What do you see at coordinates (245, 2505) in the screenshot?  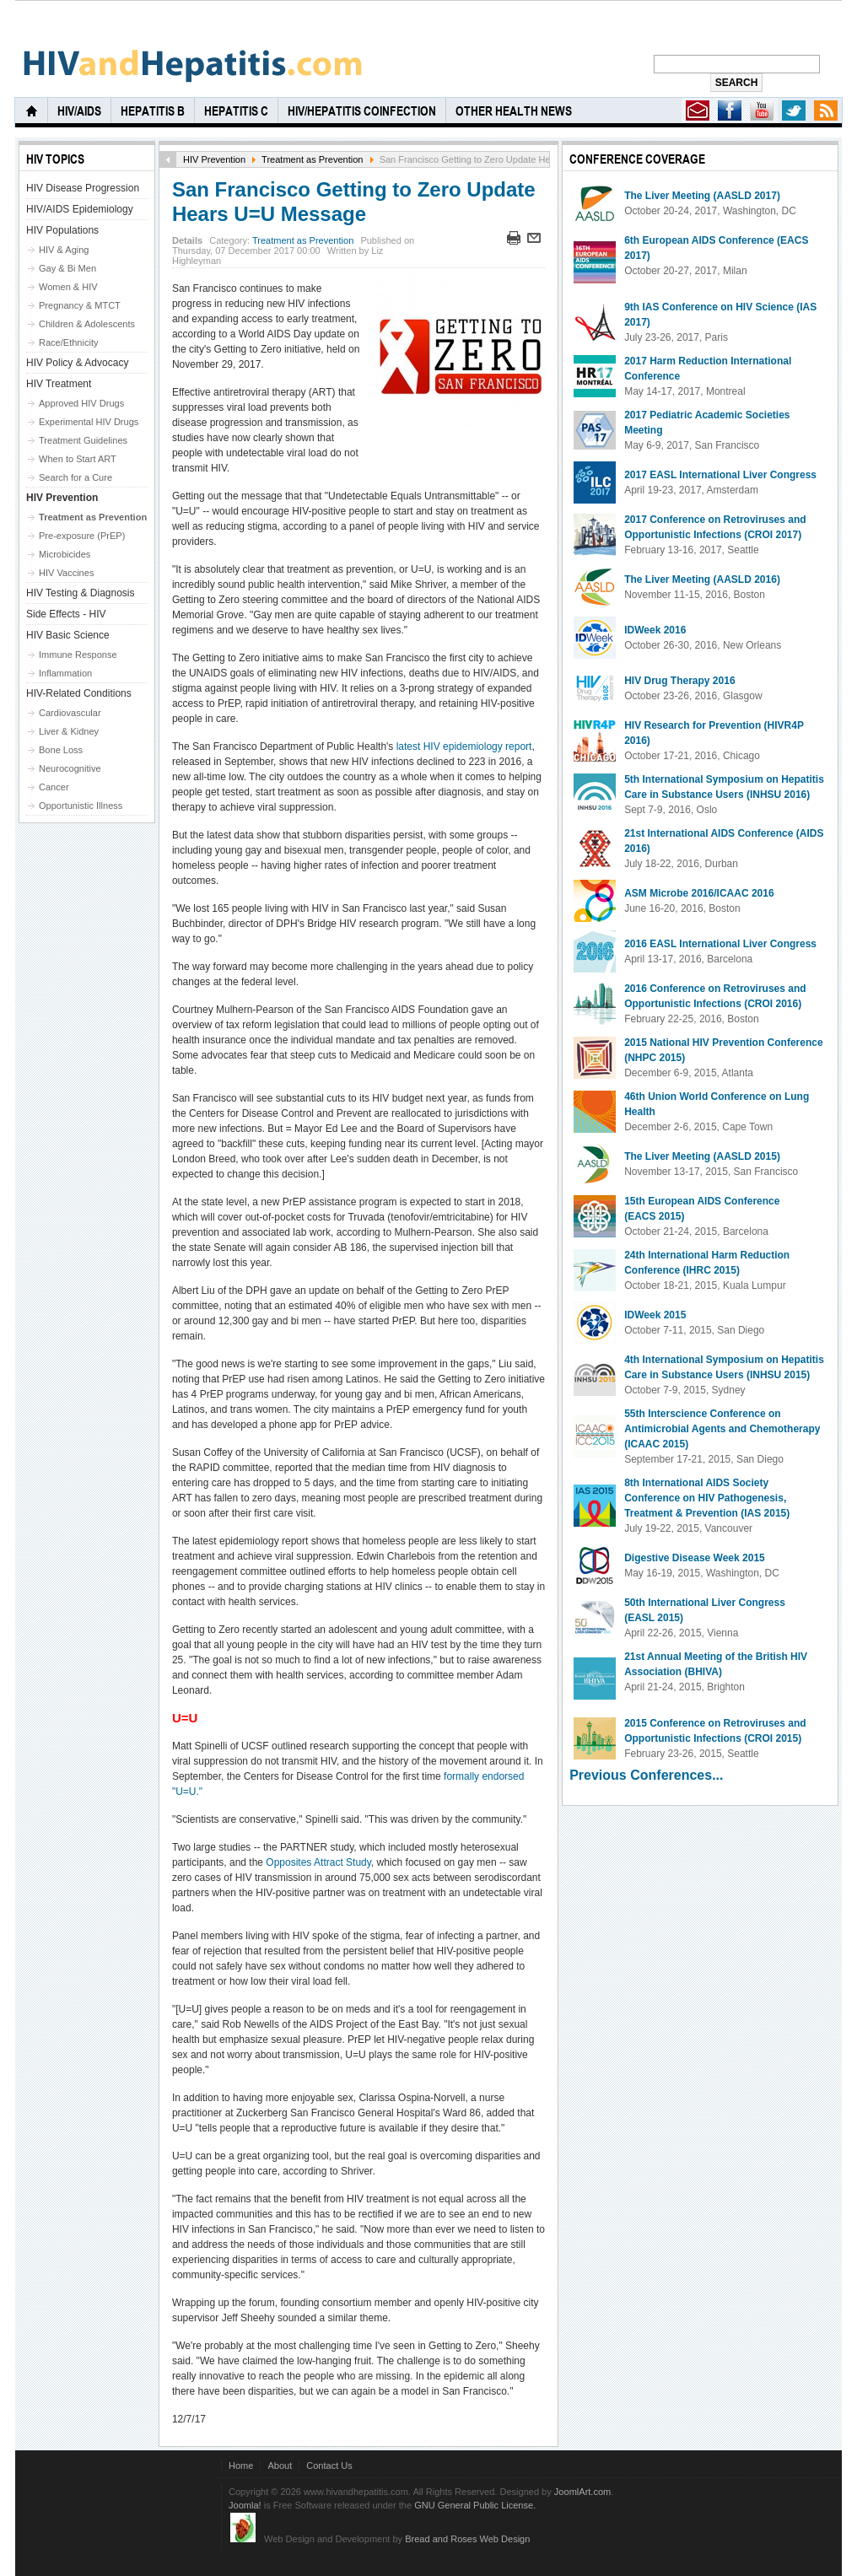 I see `Joomla!` at bounding box center [245, 2505].